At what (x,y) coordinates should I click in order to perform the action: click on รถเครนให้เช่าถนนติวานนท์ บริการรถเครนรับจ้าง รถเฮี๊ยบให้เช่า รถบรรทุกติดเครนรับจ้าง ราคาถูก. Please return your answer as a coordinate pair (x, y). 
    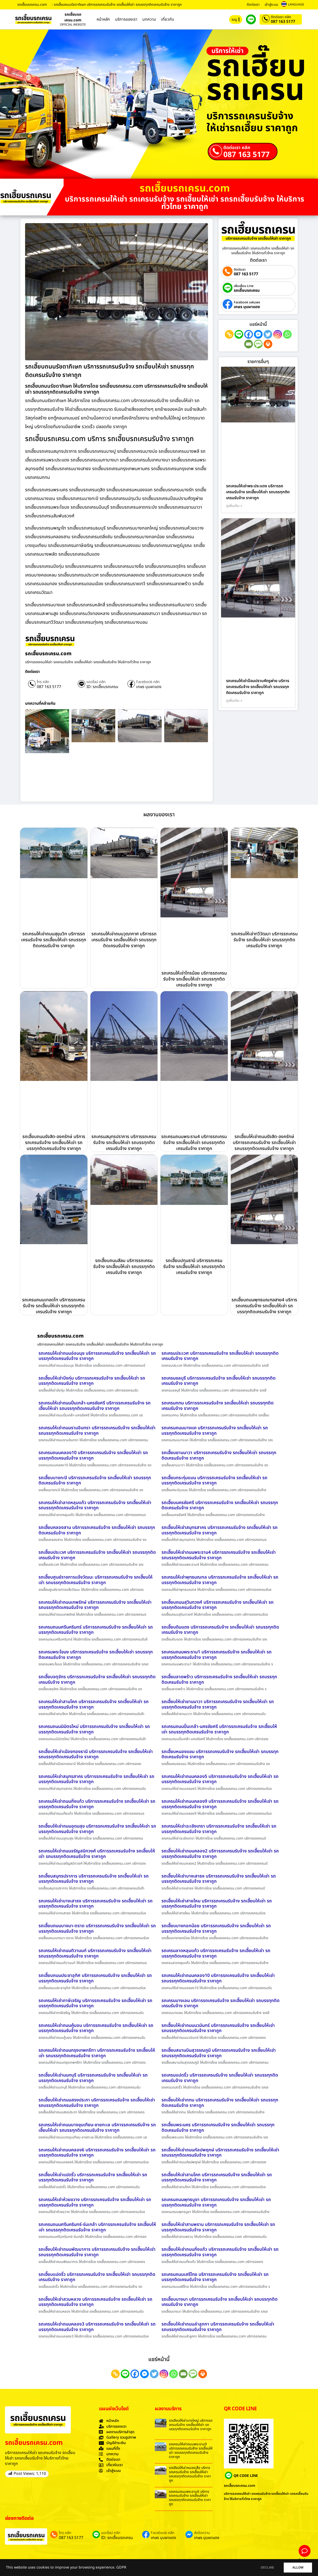
    Looking at the image, I should click on (95, 1953).